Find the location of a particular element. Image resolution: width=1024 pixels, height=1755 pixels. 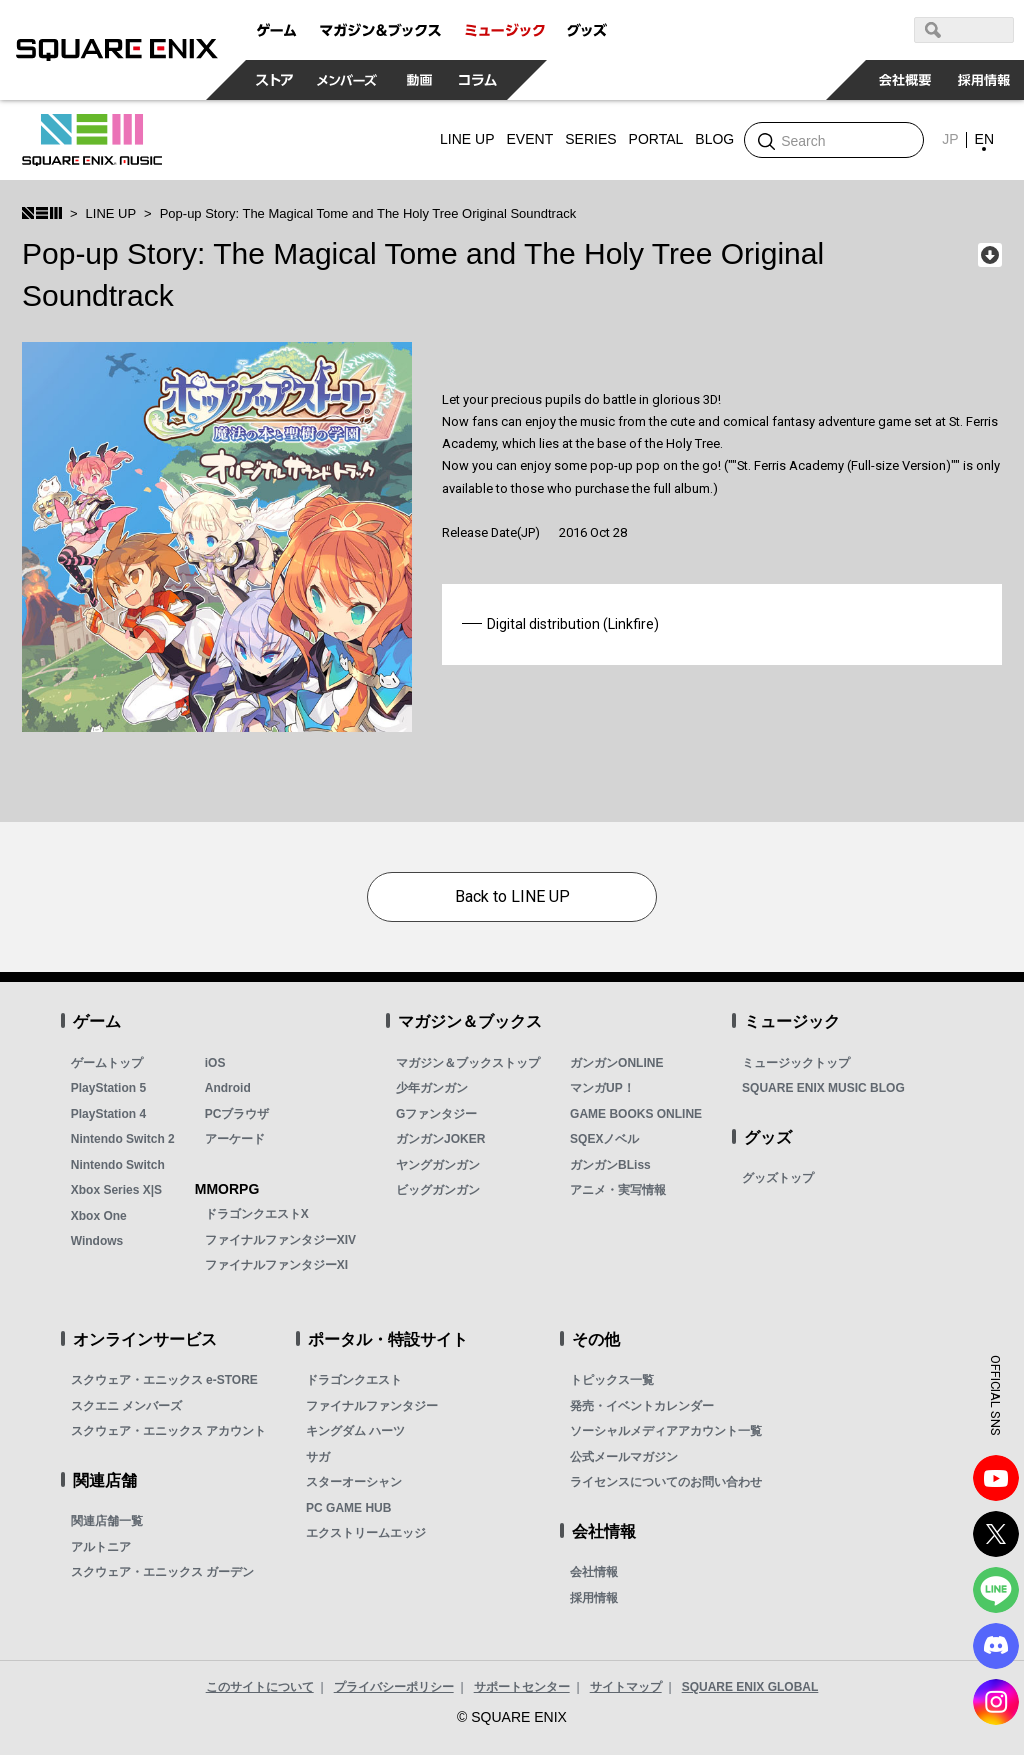

マガジン＆ブックストップ is located at coordinates (468, 1063).